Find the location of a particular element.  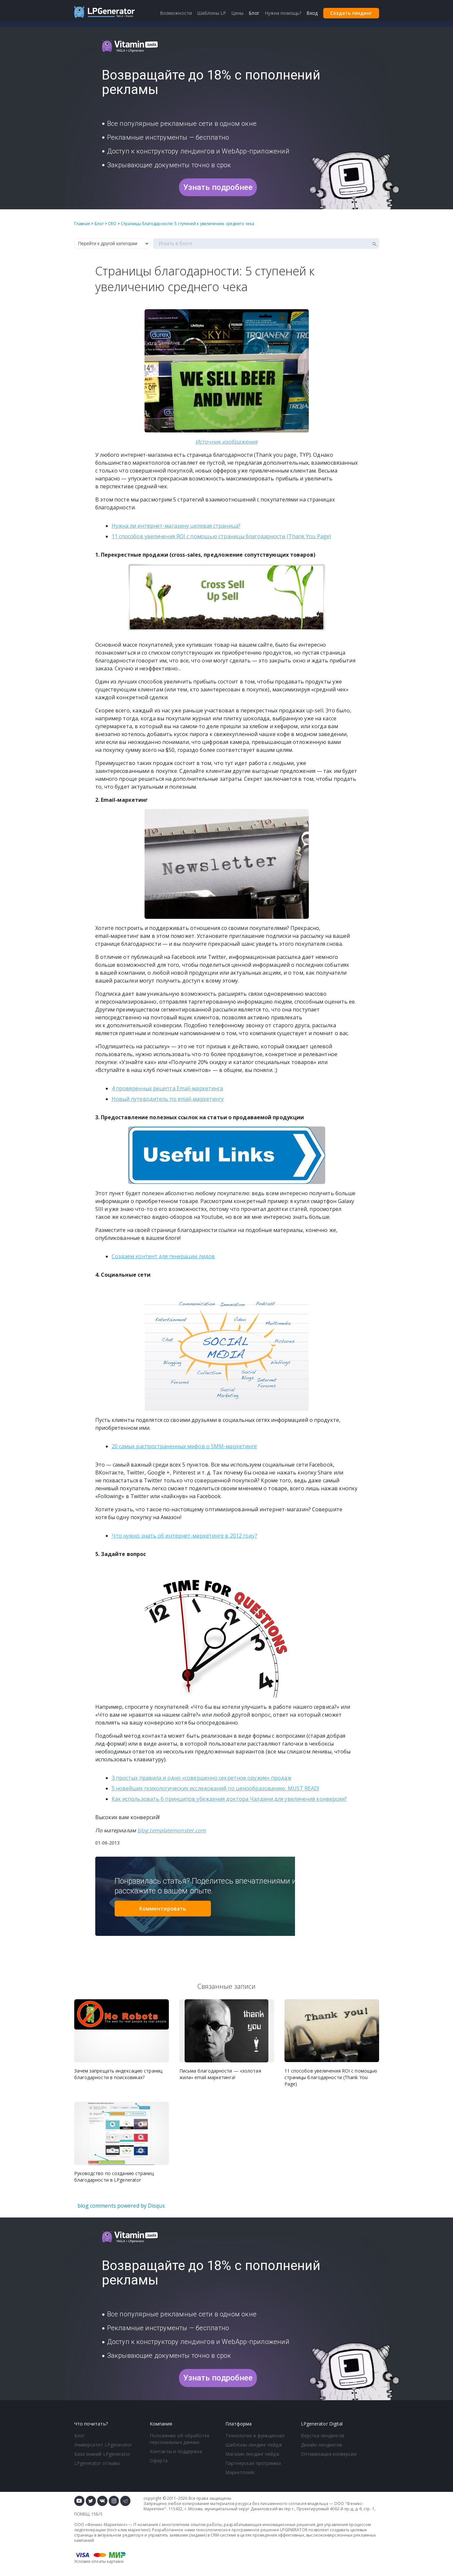

Шаблоны LP is located at coordinates (211, 13).